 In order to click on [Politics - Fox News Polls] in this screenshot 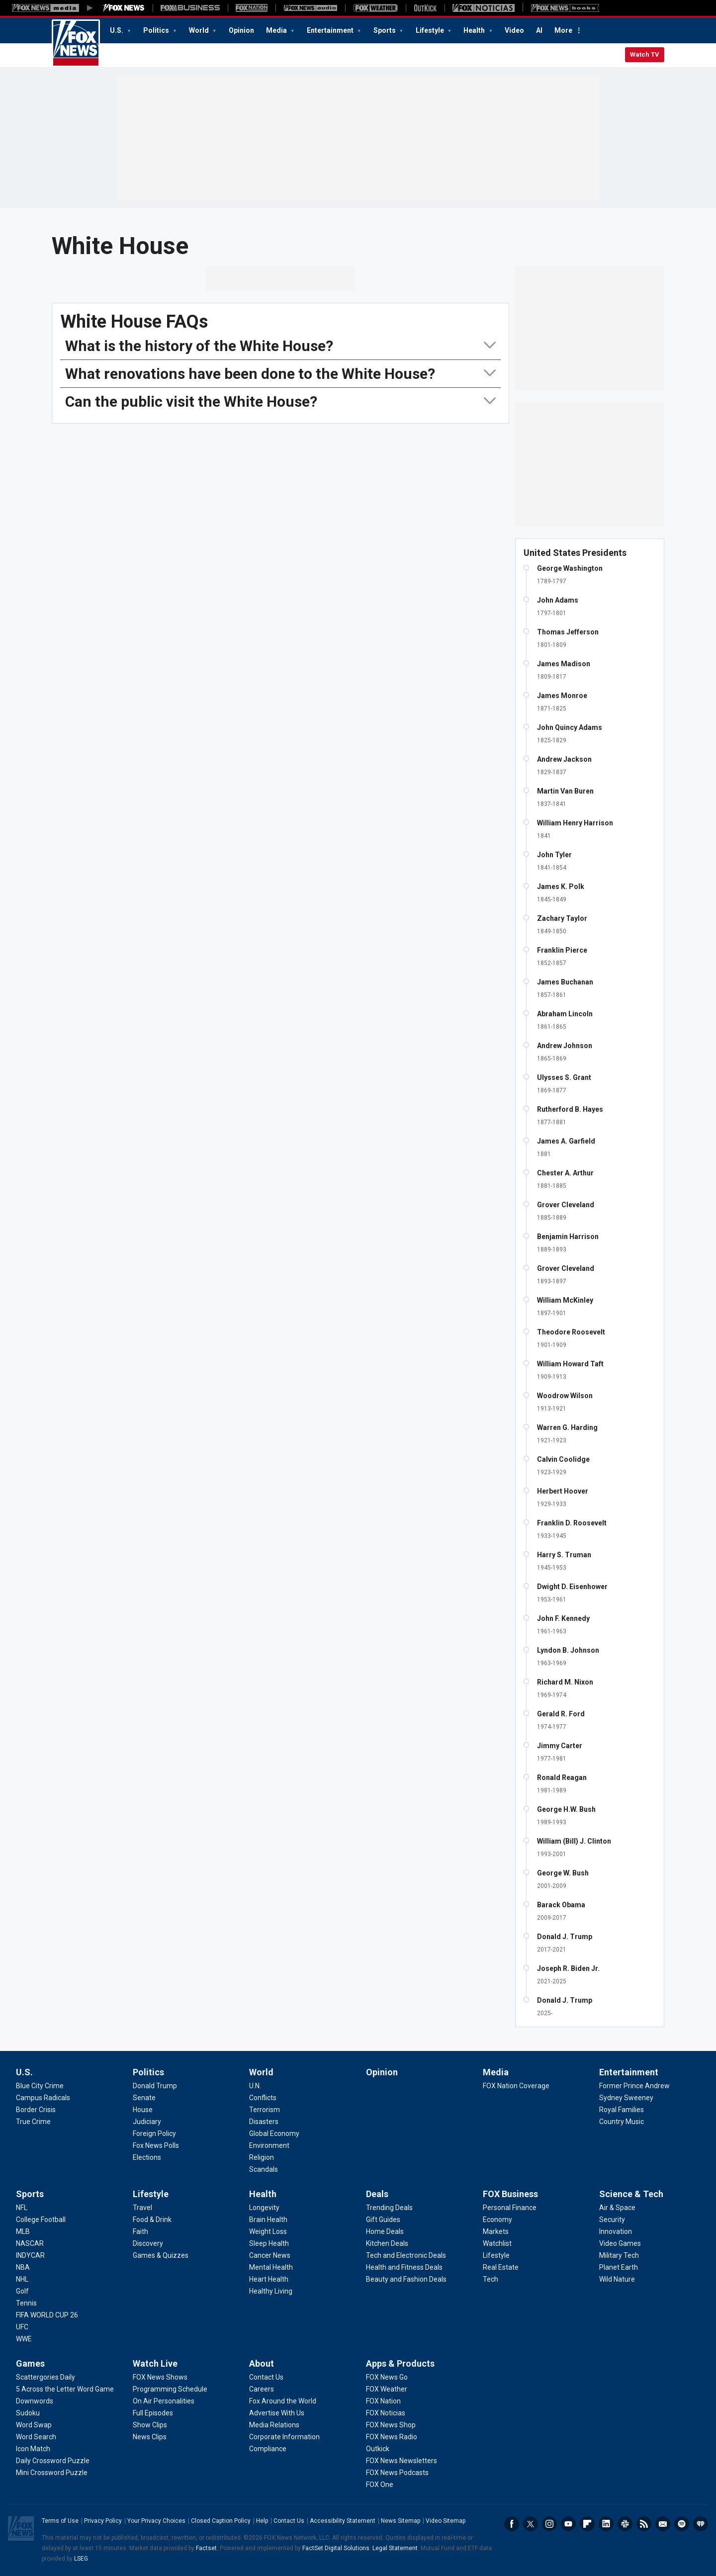, I will do `click(156, 2145)`.